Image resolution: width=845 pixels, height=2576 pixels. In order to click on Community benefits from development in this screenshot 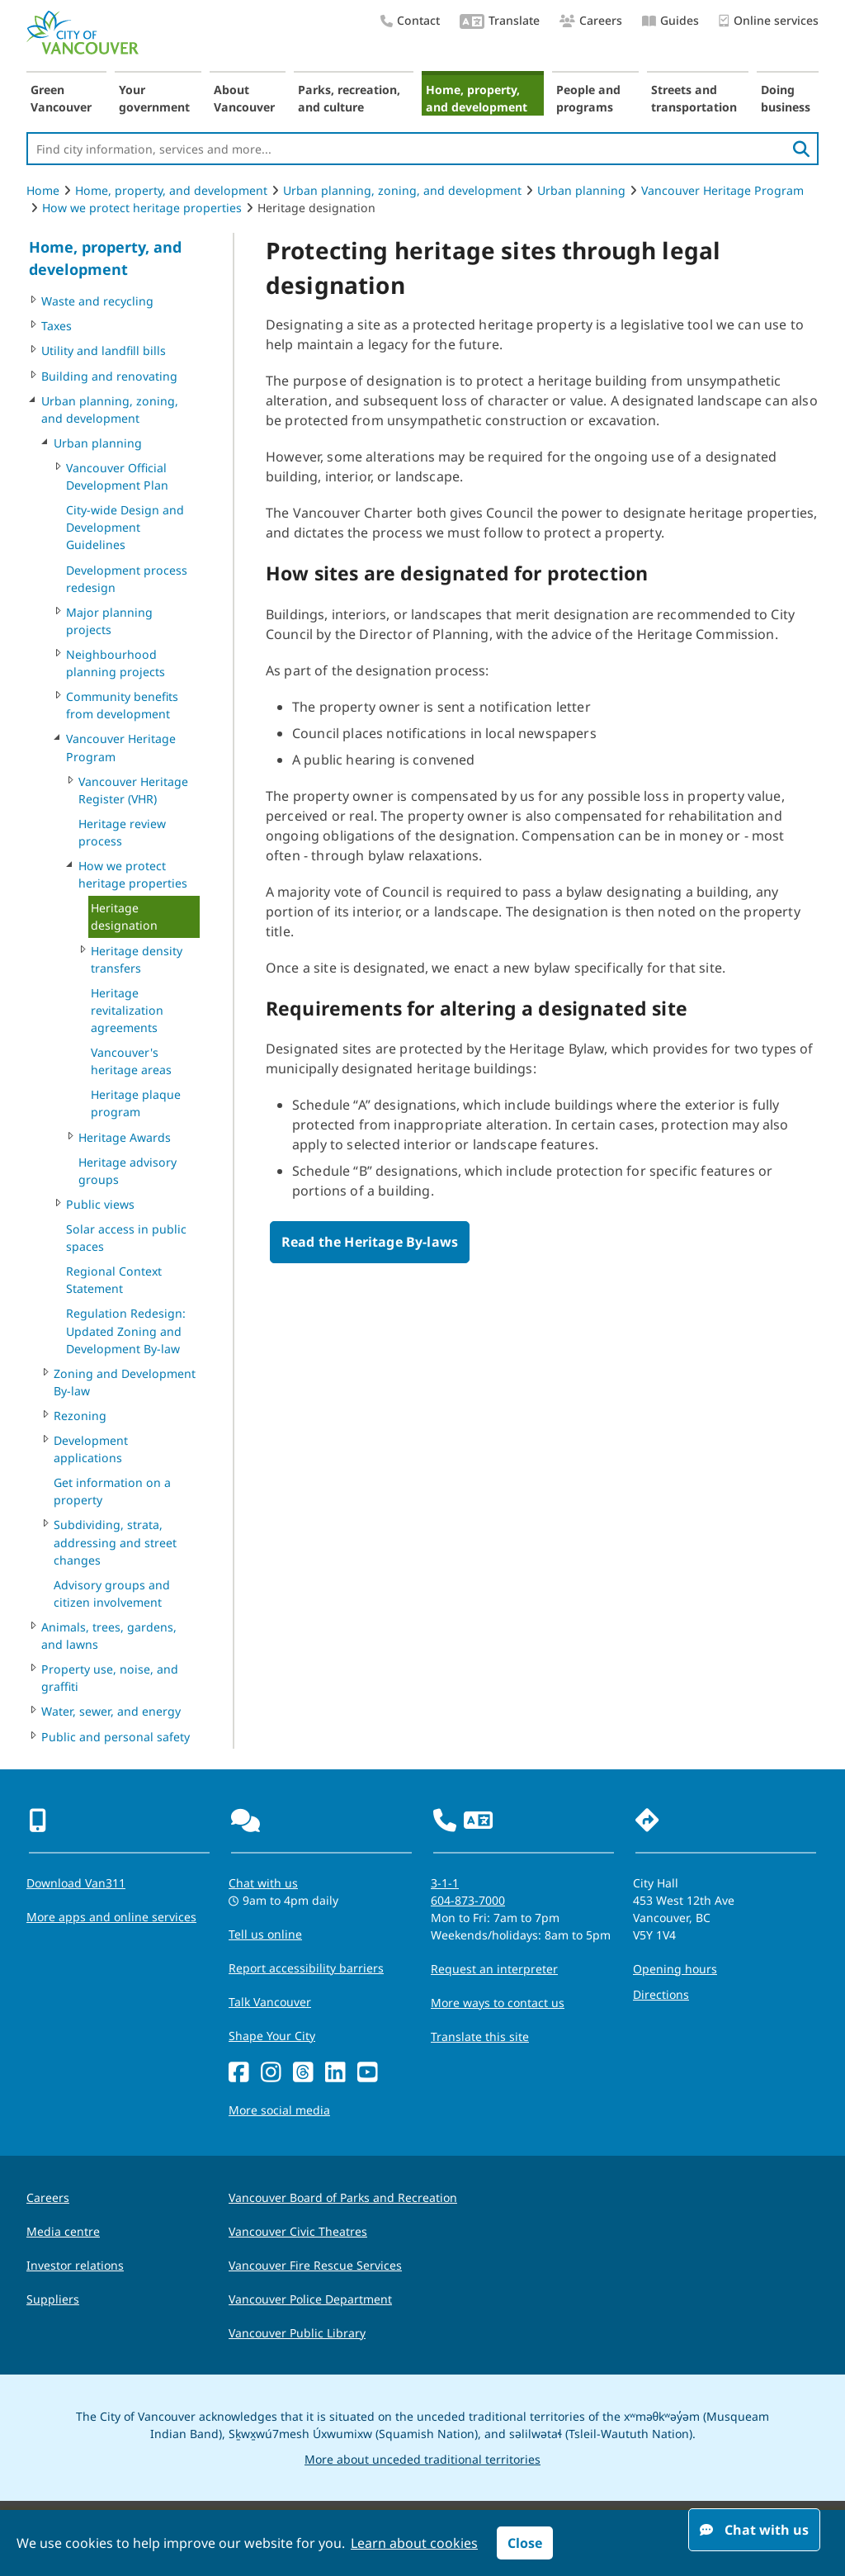, I will do `click(122, 705)`.